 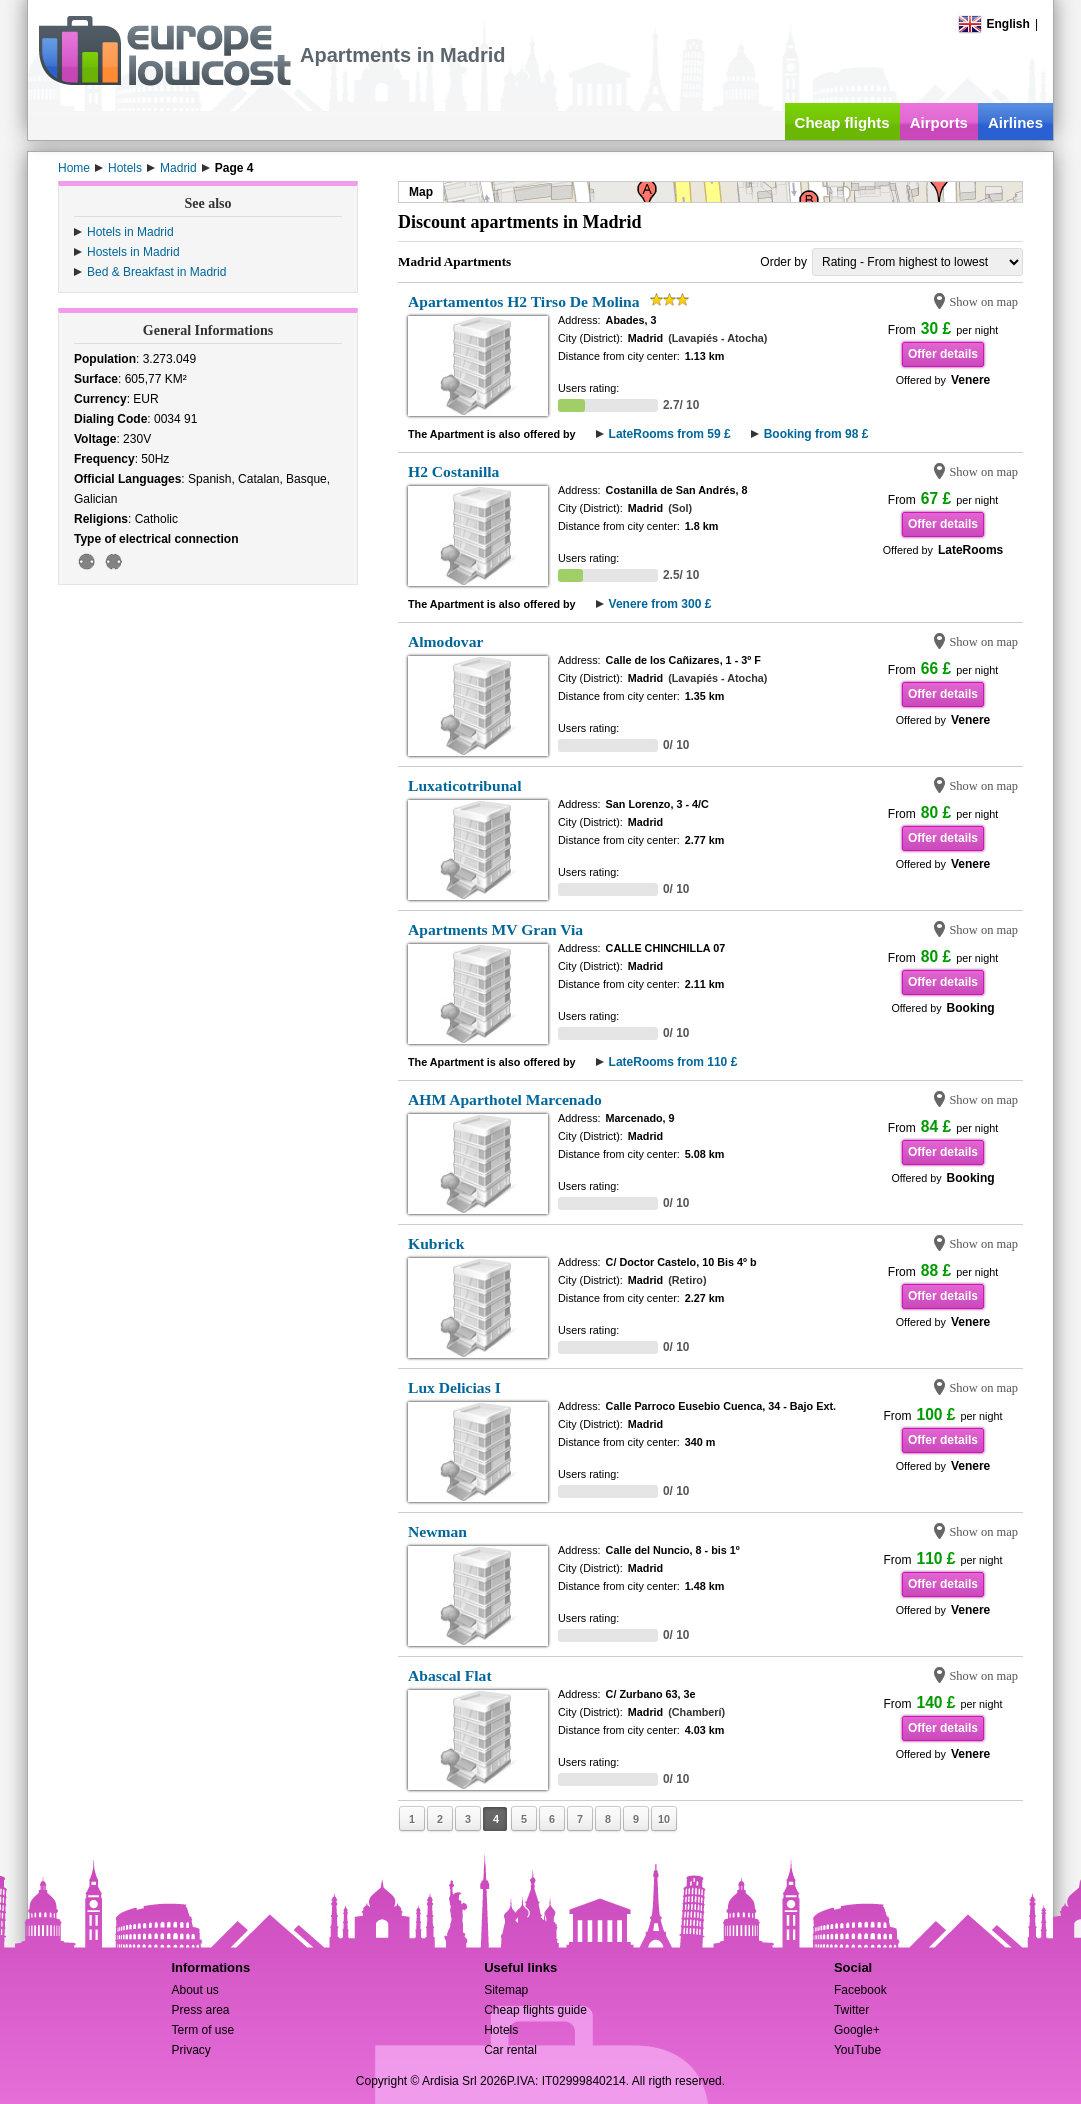 What do you see at coordinates (842, 122) in the screenshot?
I see `Cheap flights` at bounding box center [842, 122].